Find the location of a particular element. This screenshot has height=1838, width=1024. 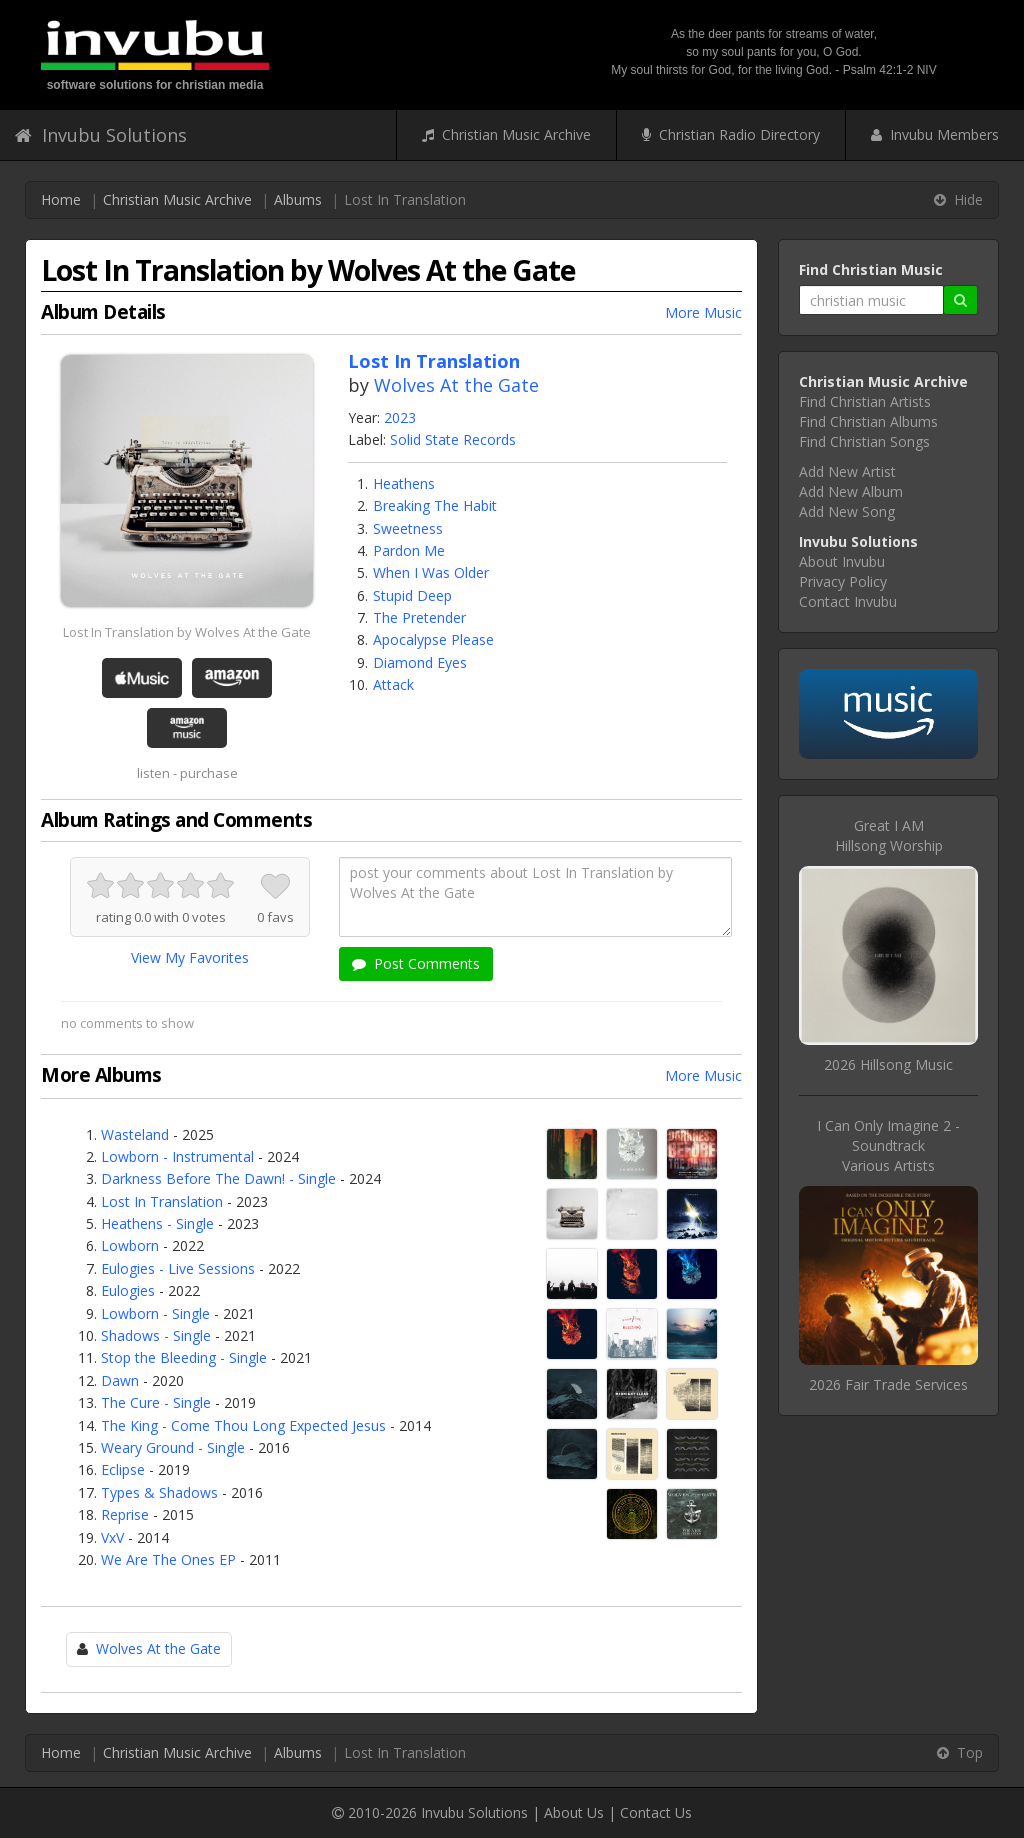

Wolves At the Gate is located at coordinates (456, 385).